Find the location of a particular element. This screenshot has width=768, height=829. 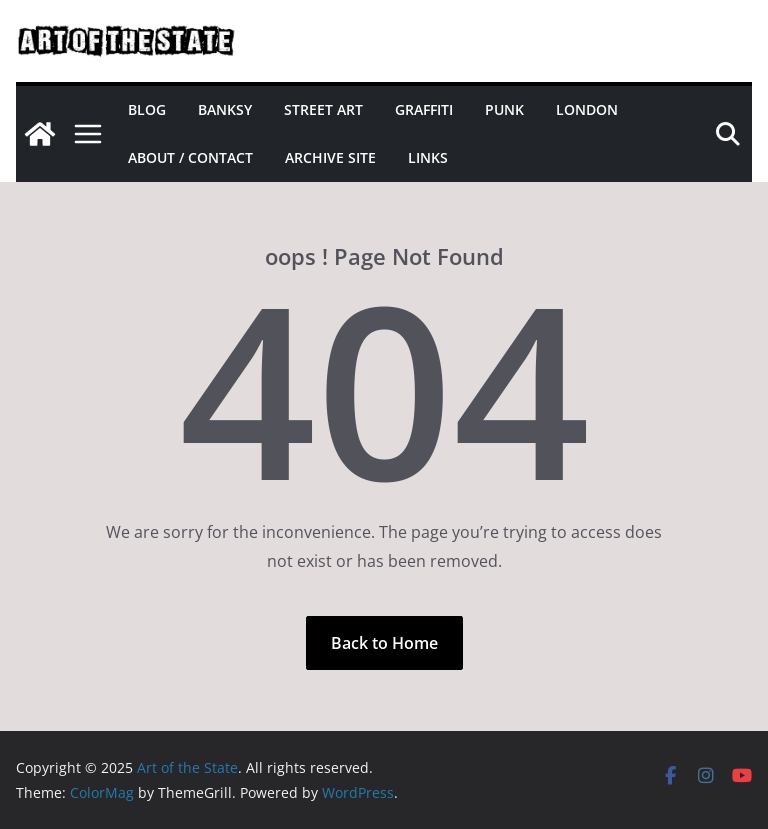

Punk is located at coordinates (504, 109).